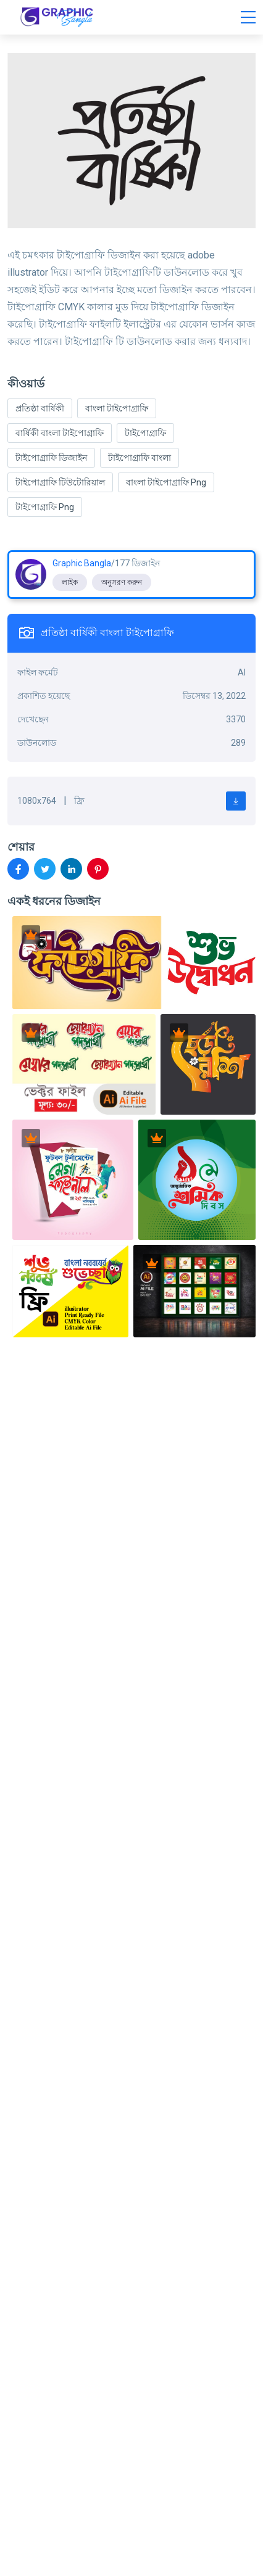 The image size is (263, 2576). What do you see at coordinates (145, 433) in the screenshot?
I see `টাইপোগ্রাফি` at bounding box center [145, 433].